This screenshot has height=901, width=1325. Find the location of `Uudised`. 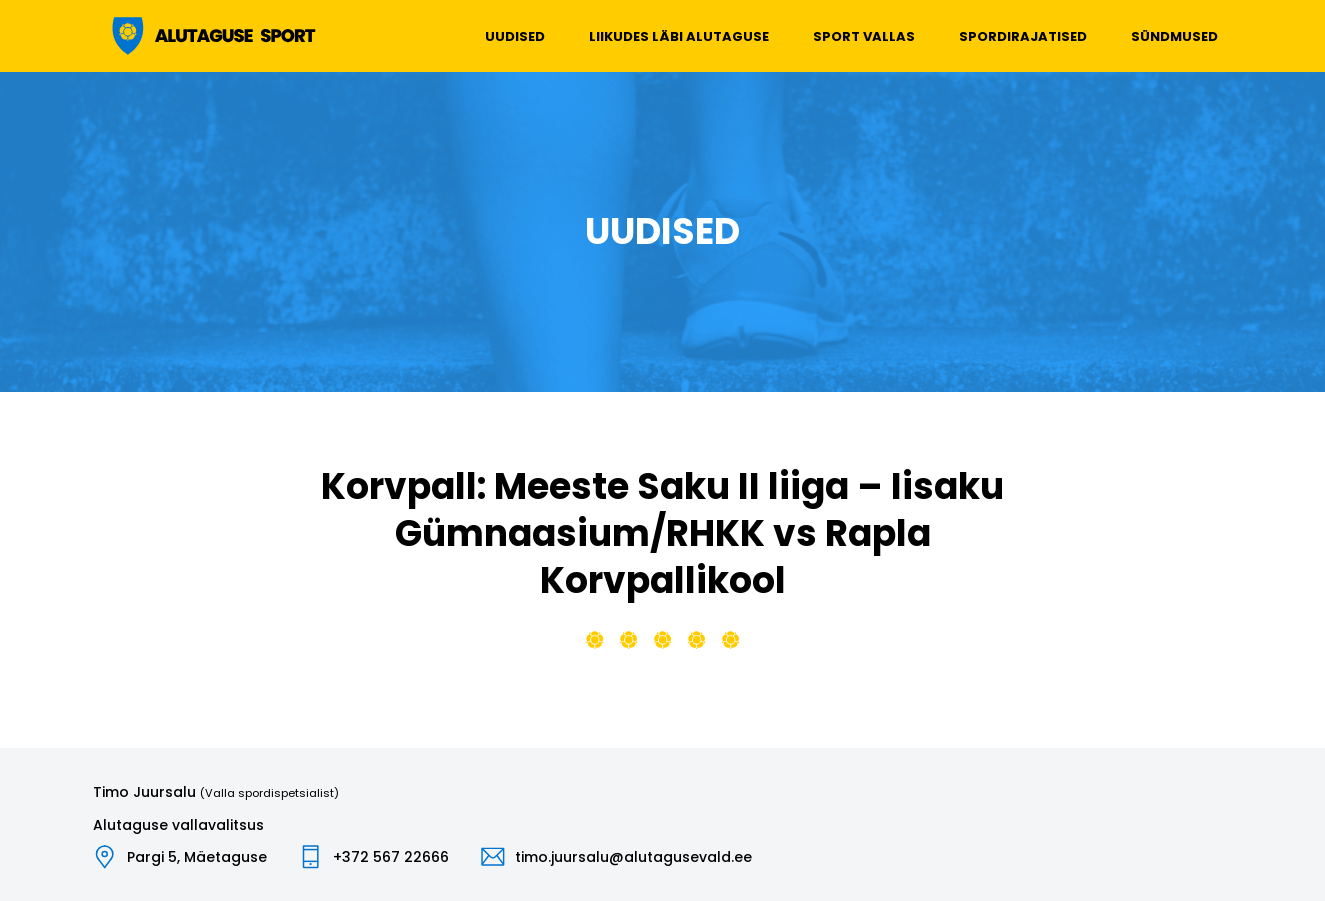

Uudised is located at coordinates (515, 36).